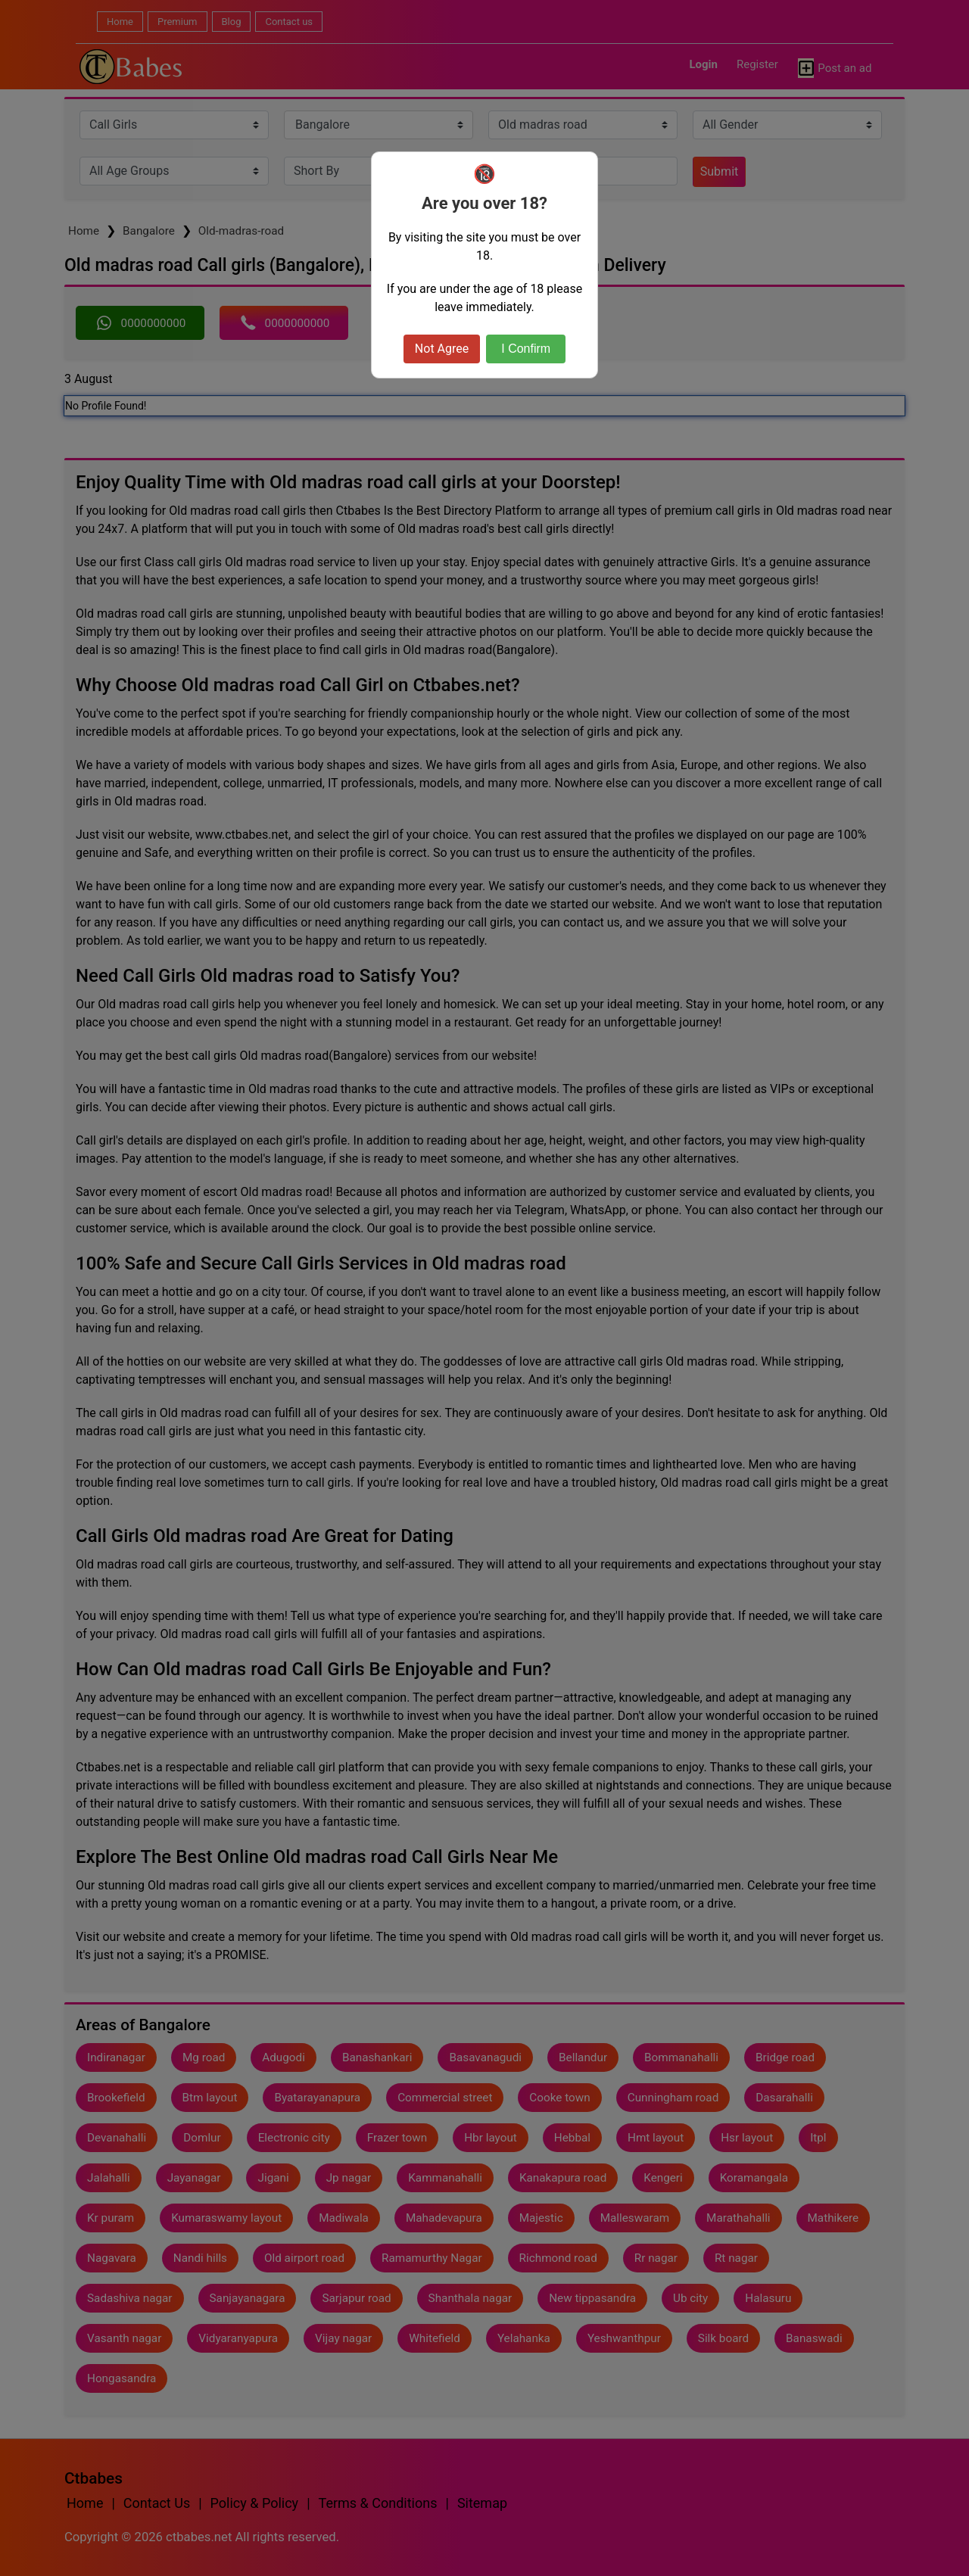 The image size is (969, 2576). I want to click on I Confirm, so click(525, 348).